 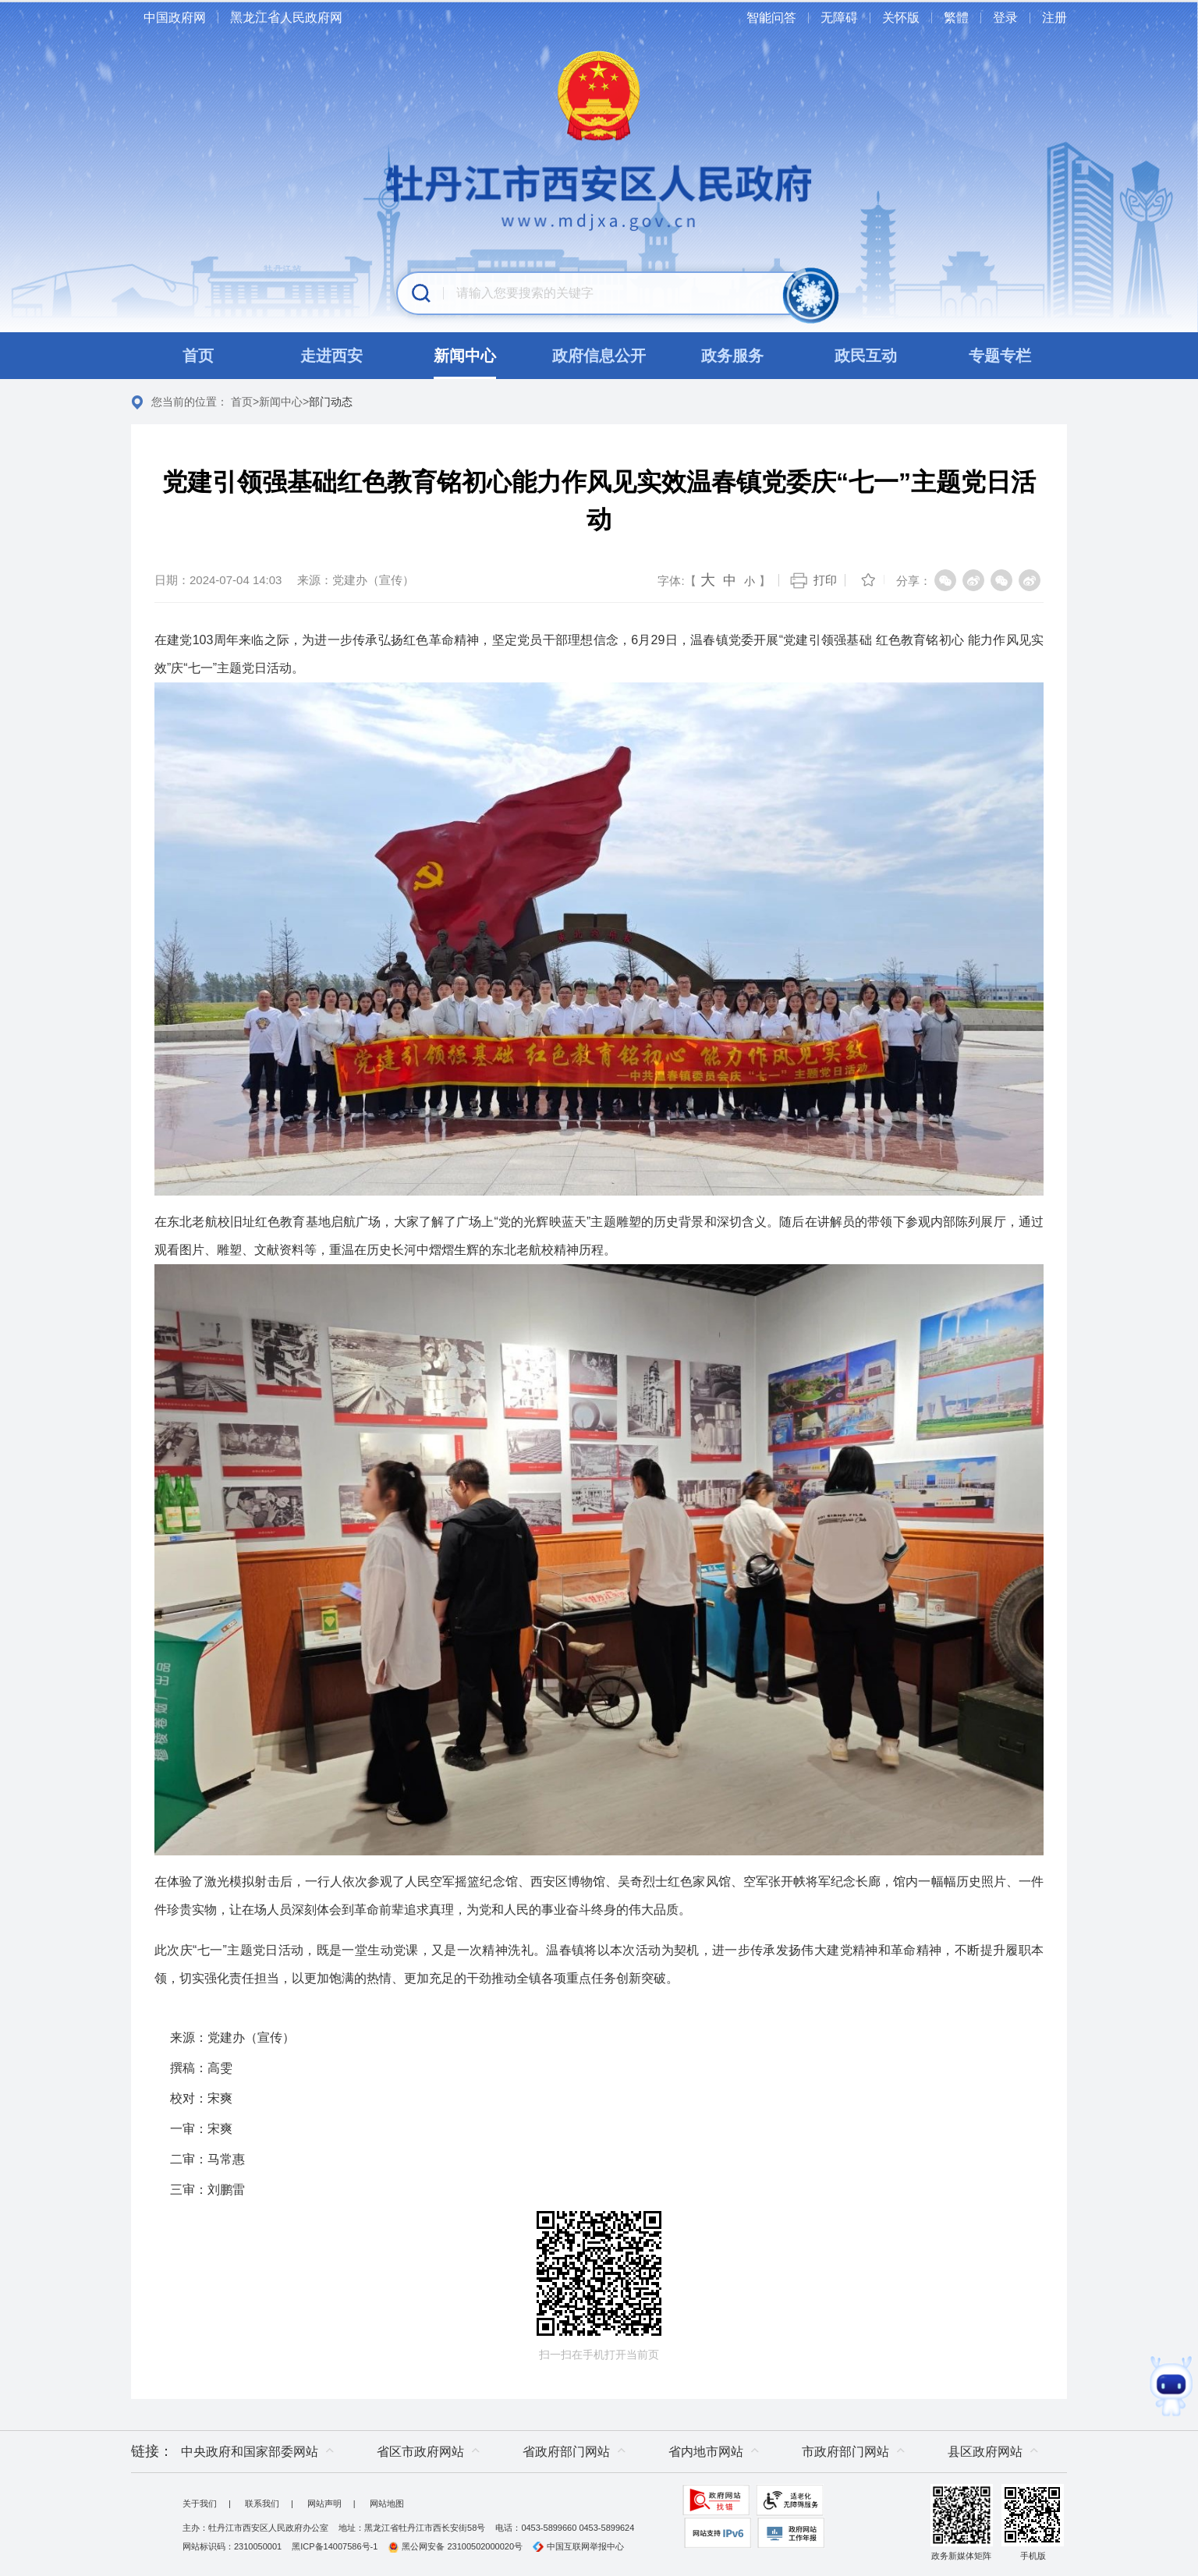 What do you see at coordinates (242, 401) in the screenshot?
I see `首页` at bounding box center [242, 401].